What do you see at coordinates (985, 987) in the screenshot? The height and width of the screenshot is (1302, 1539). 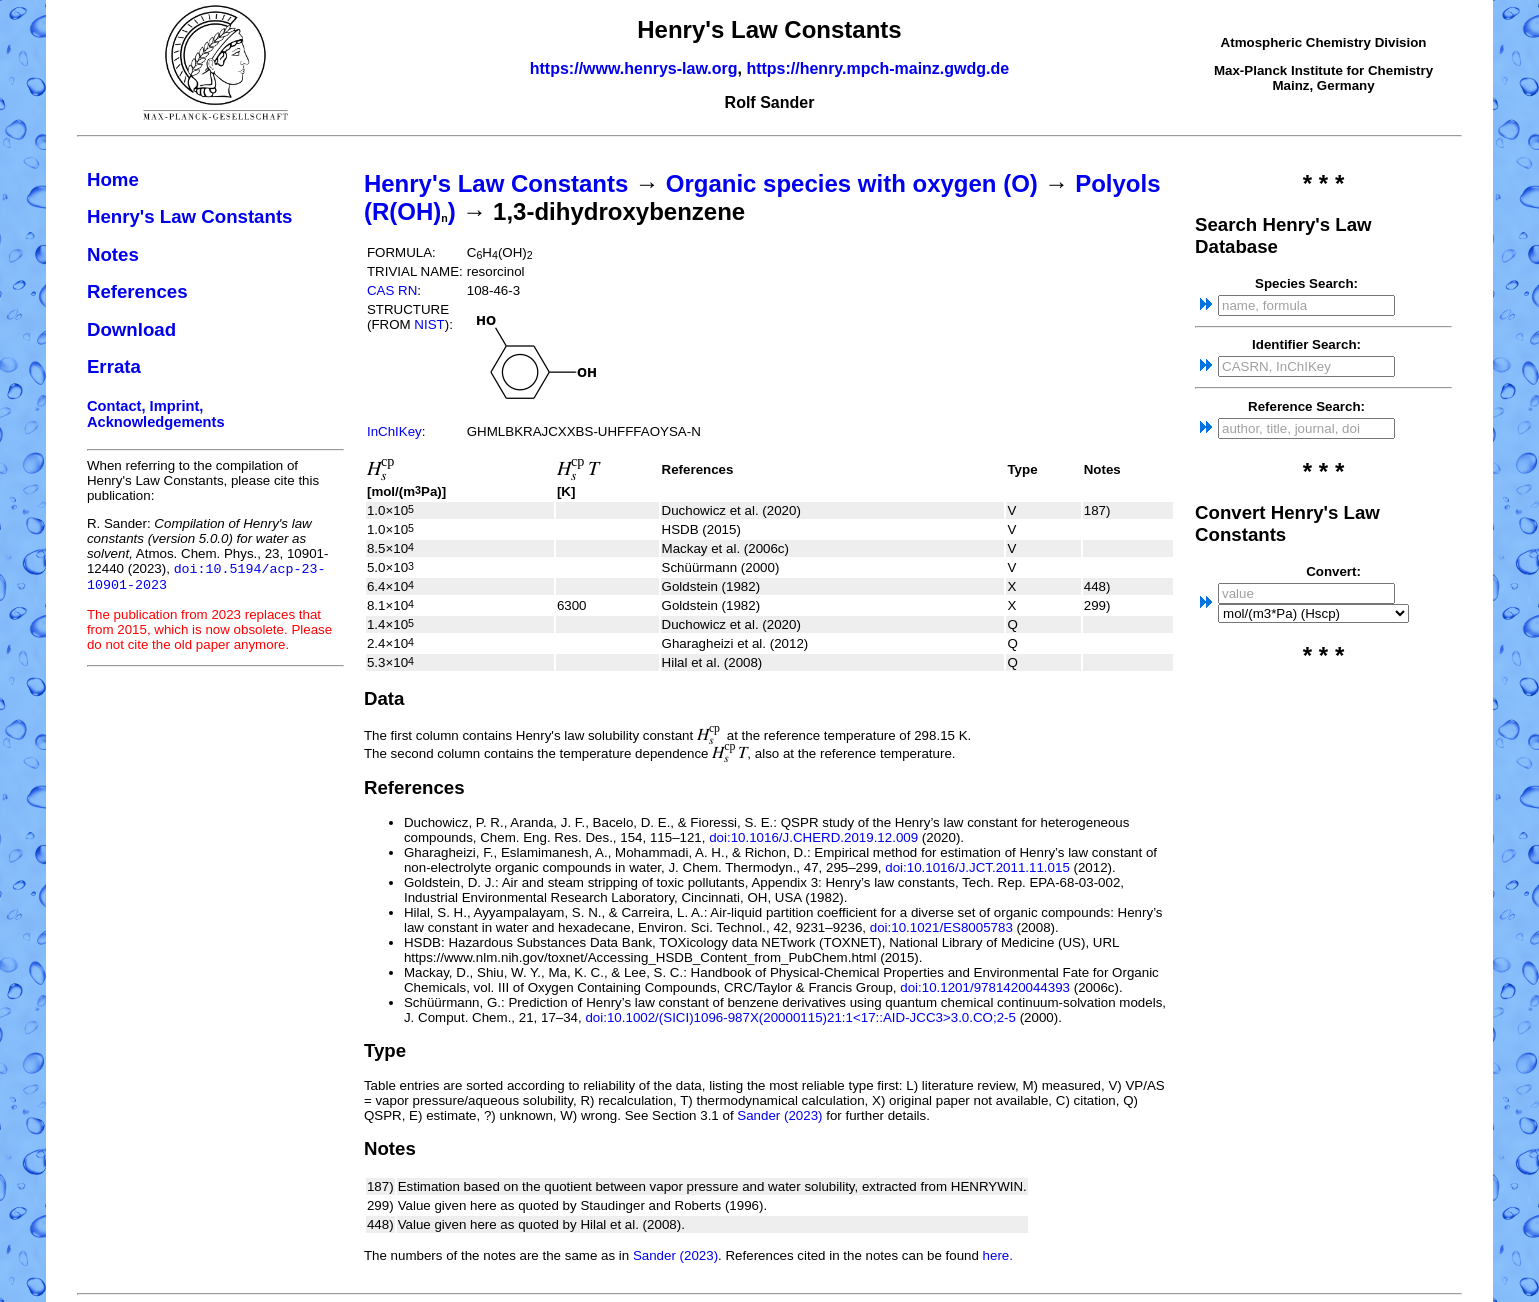 I see `doi:10.1201/9781420044393` at bounding box center [985, 987].